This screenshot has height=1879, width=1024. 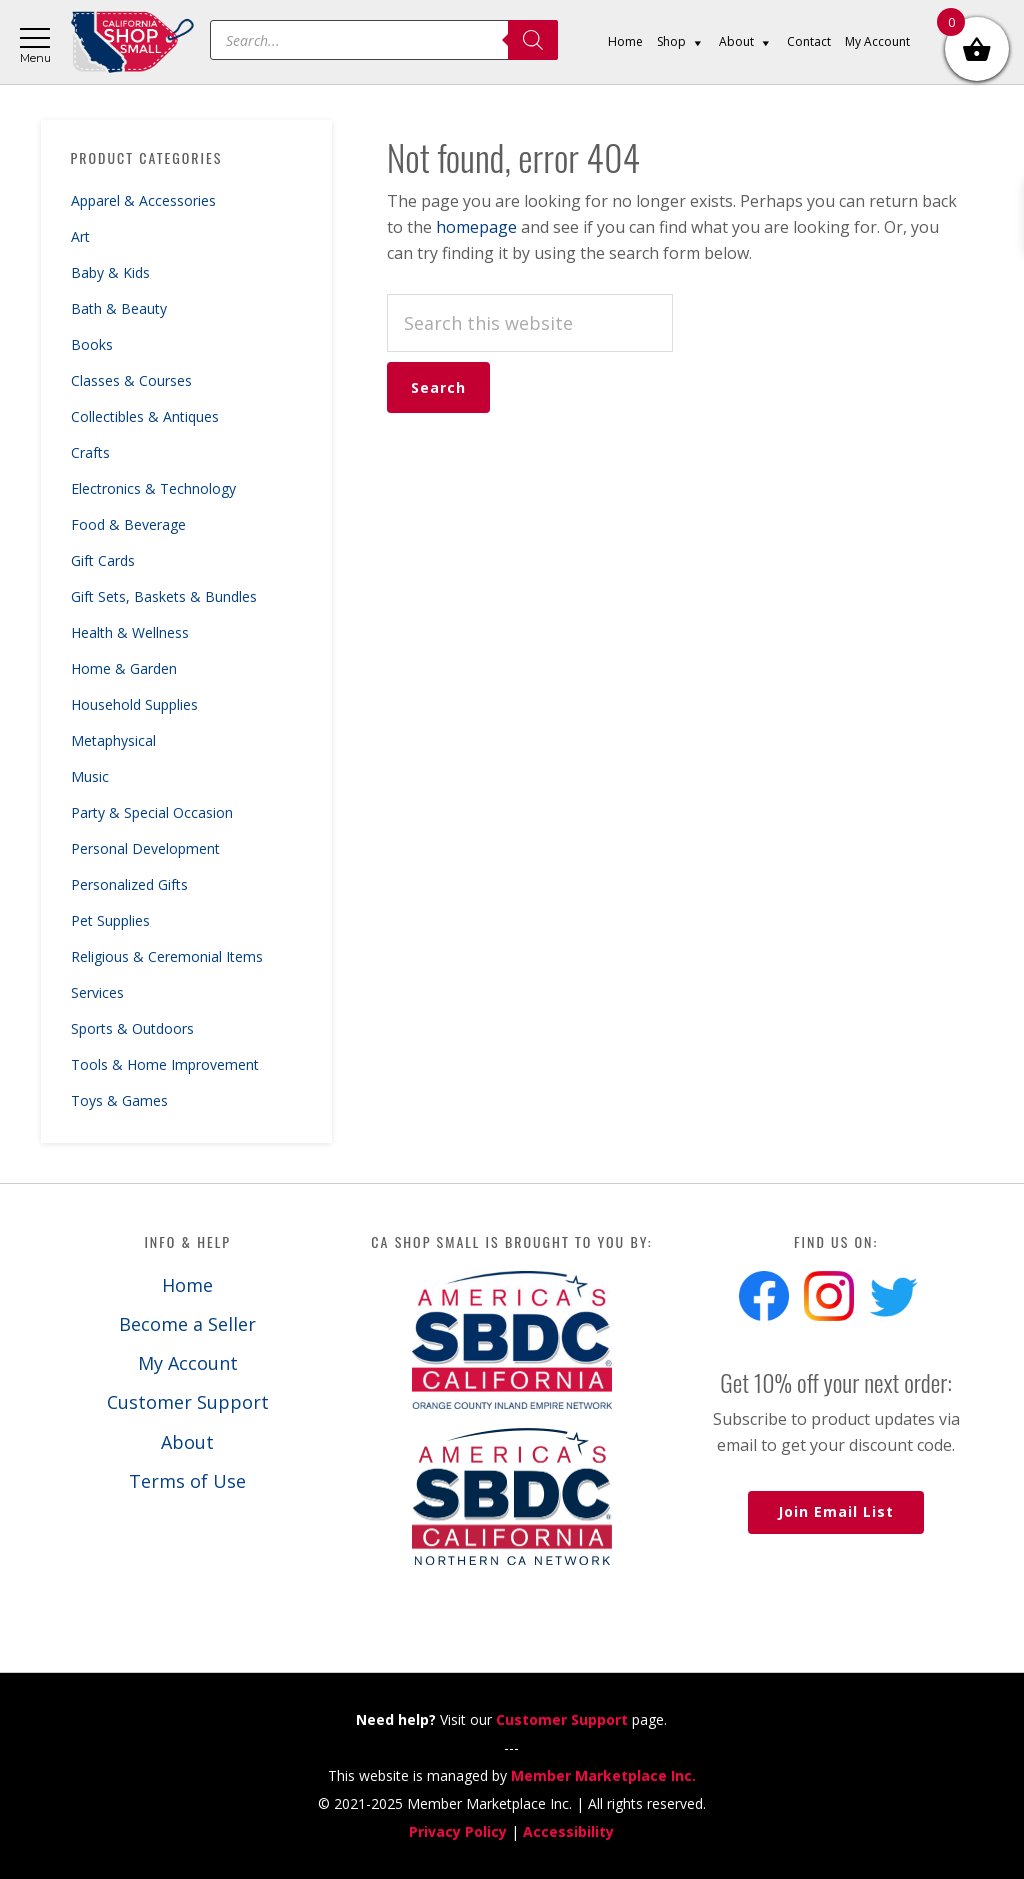 I want to click on Customer Support, so click(x=188, y=1402).